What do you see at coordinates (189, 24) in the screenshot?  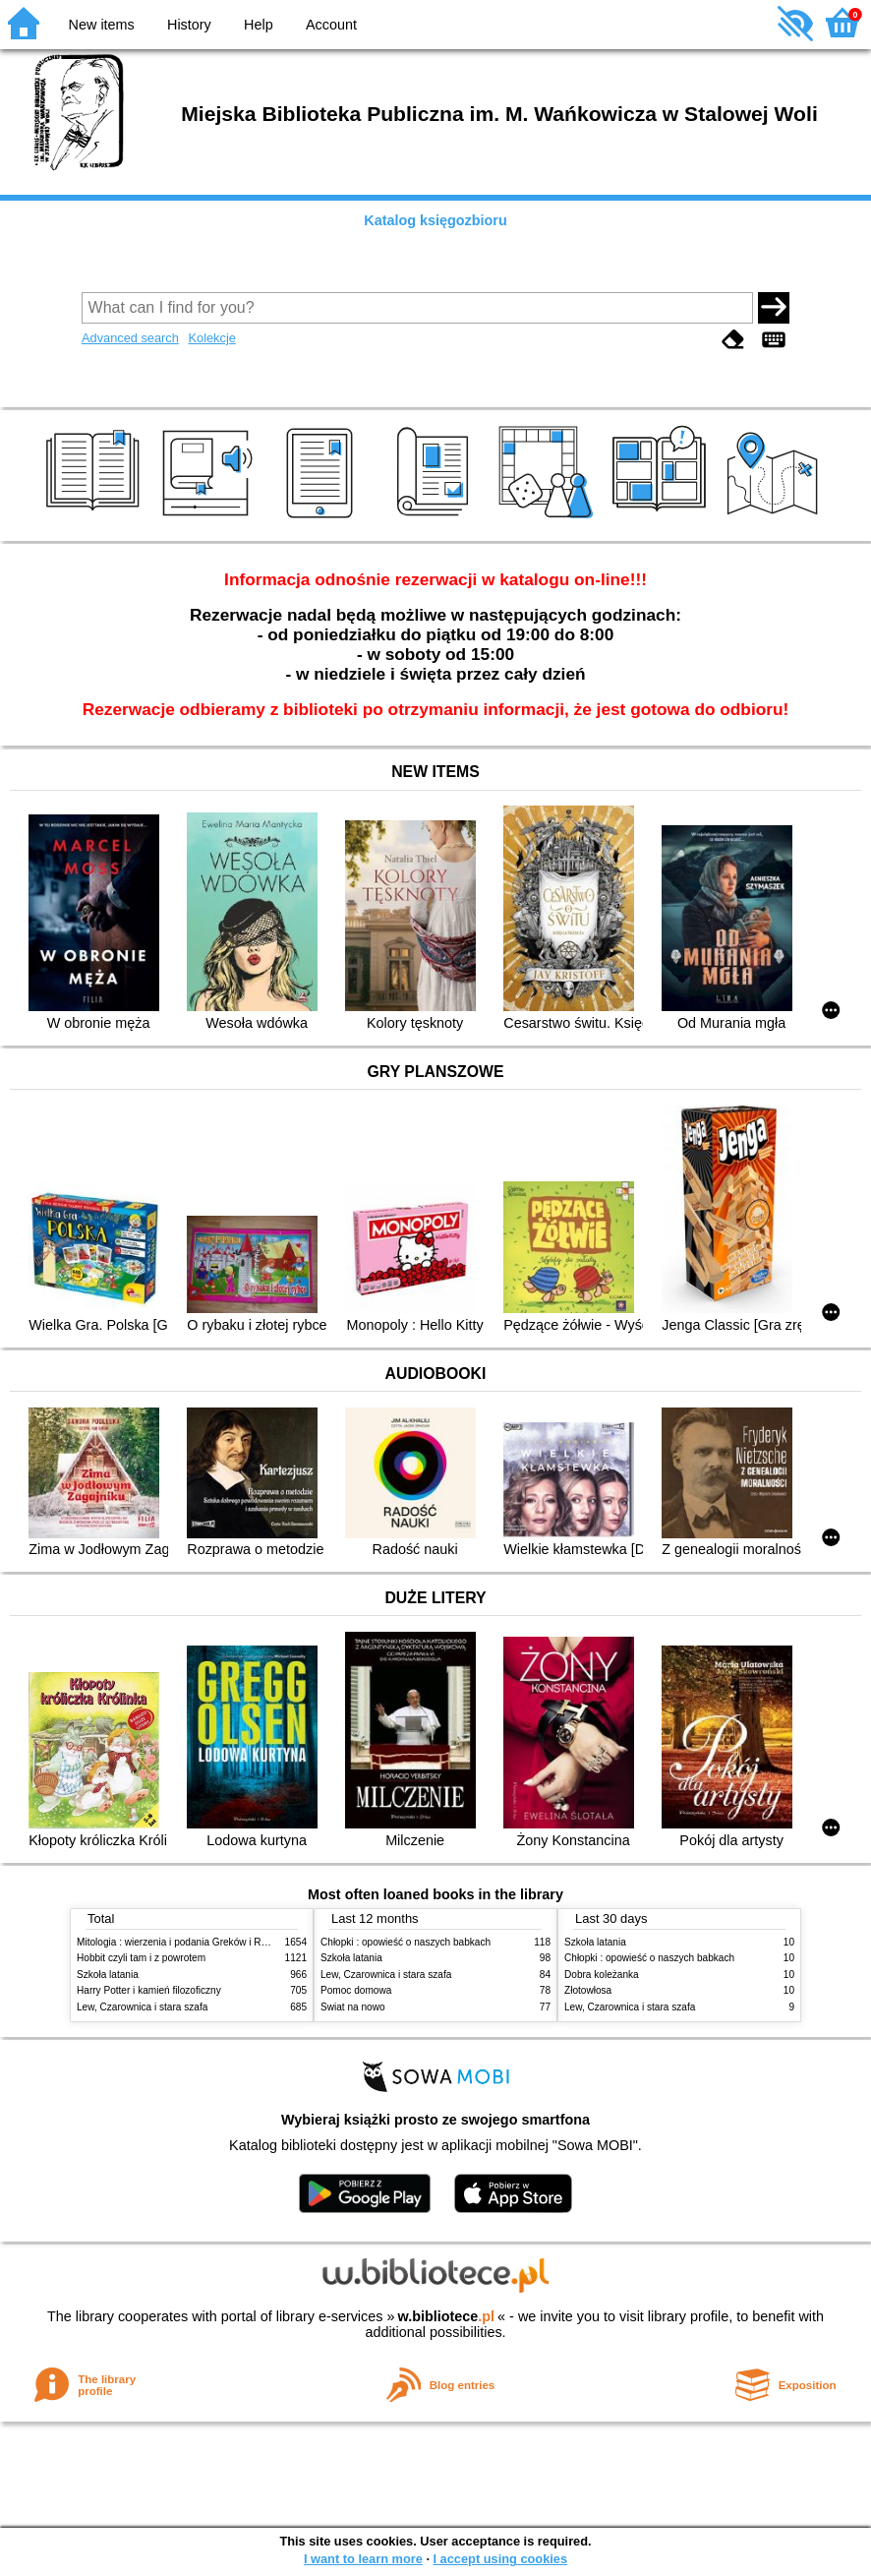 I see `History` at bounding box center [189, 24].